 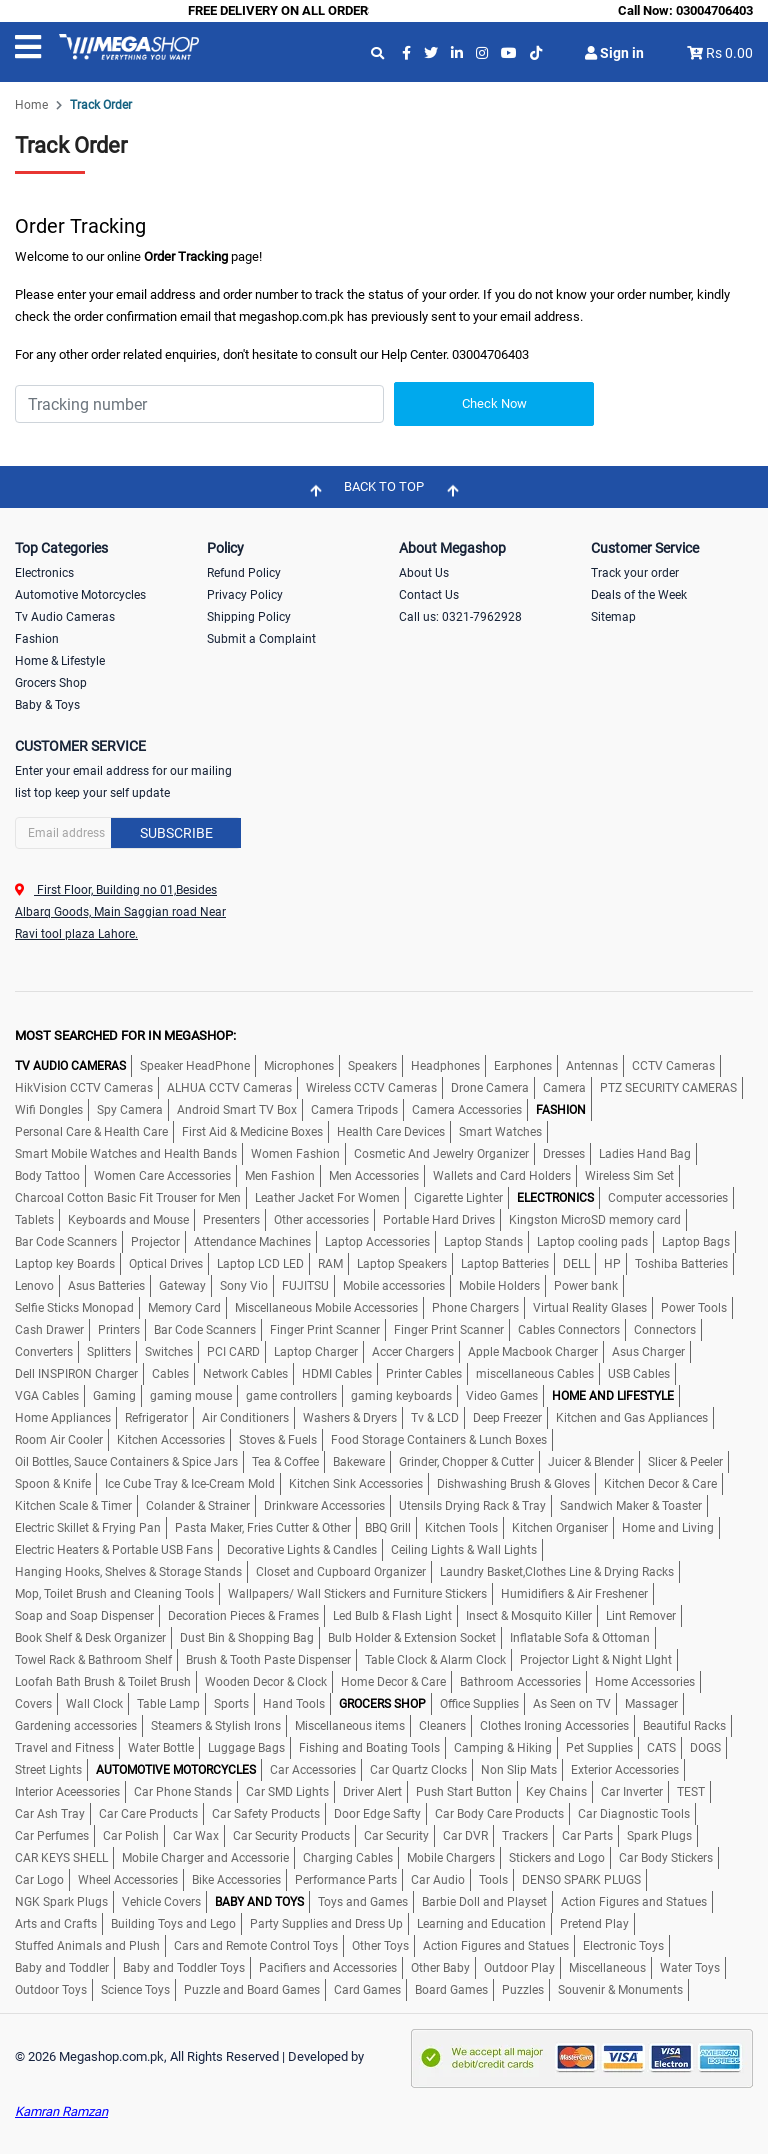 I want to click on Laptop Accessories, so click(x=377, y=1242).